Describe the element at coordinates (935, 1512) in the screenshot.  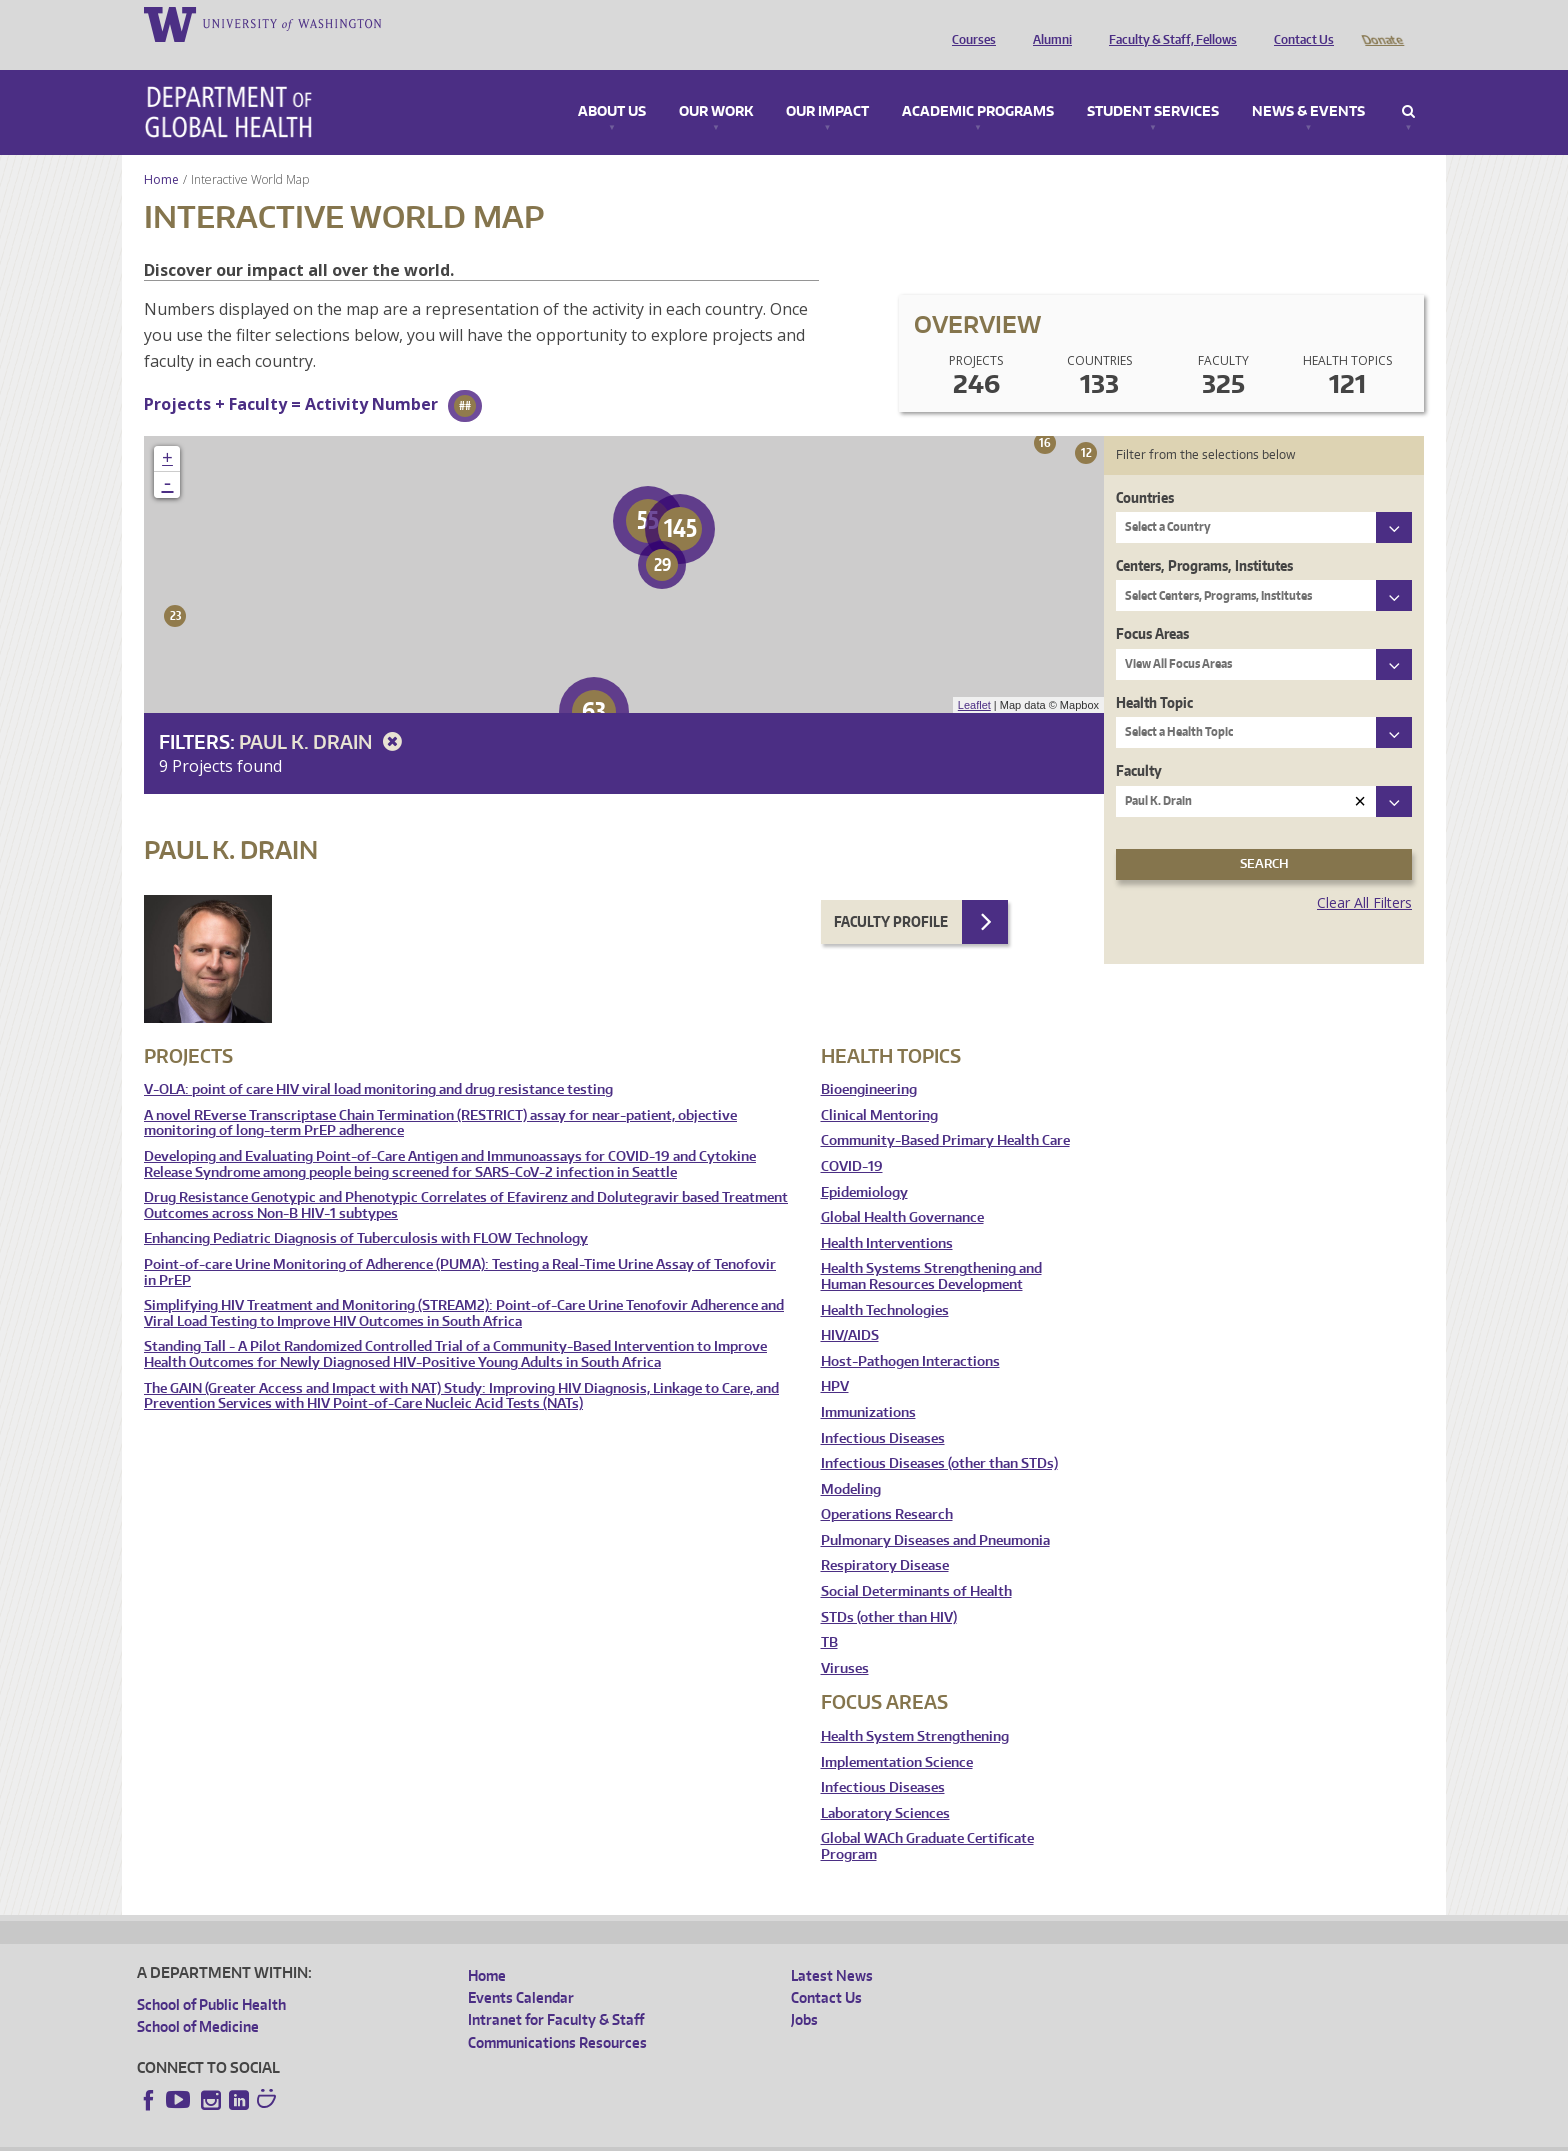
I see `Pulmonary Diseases and Pneumonia` at that location.